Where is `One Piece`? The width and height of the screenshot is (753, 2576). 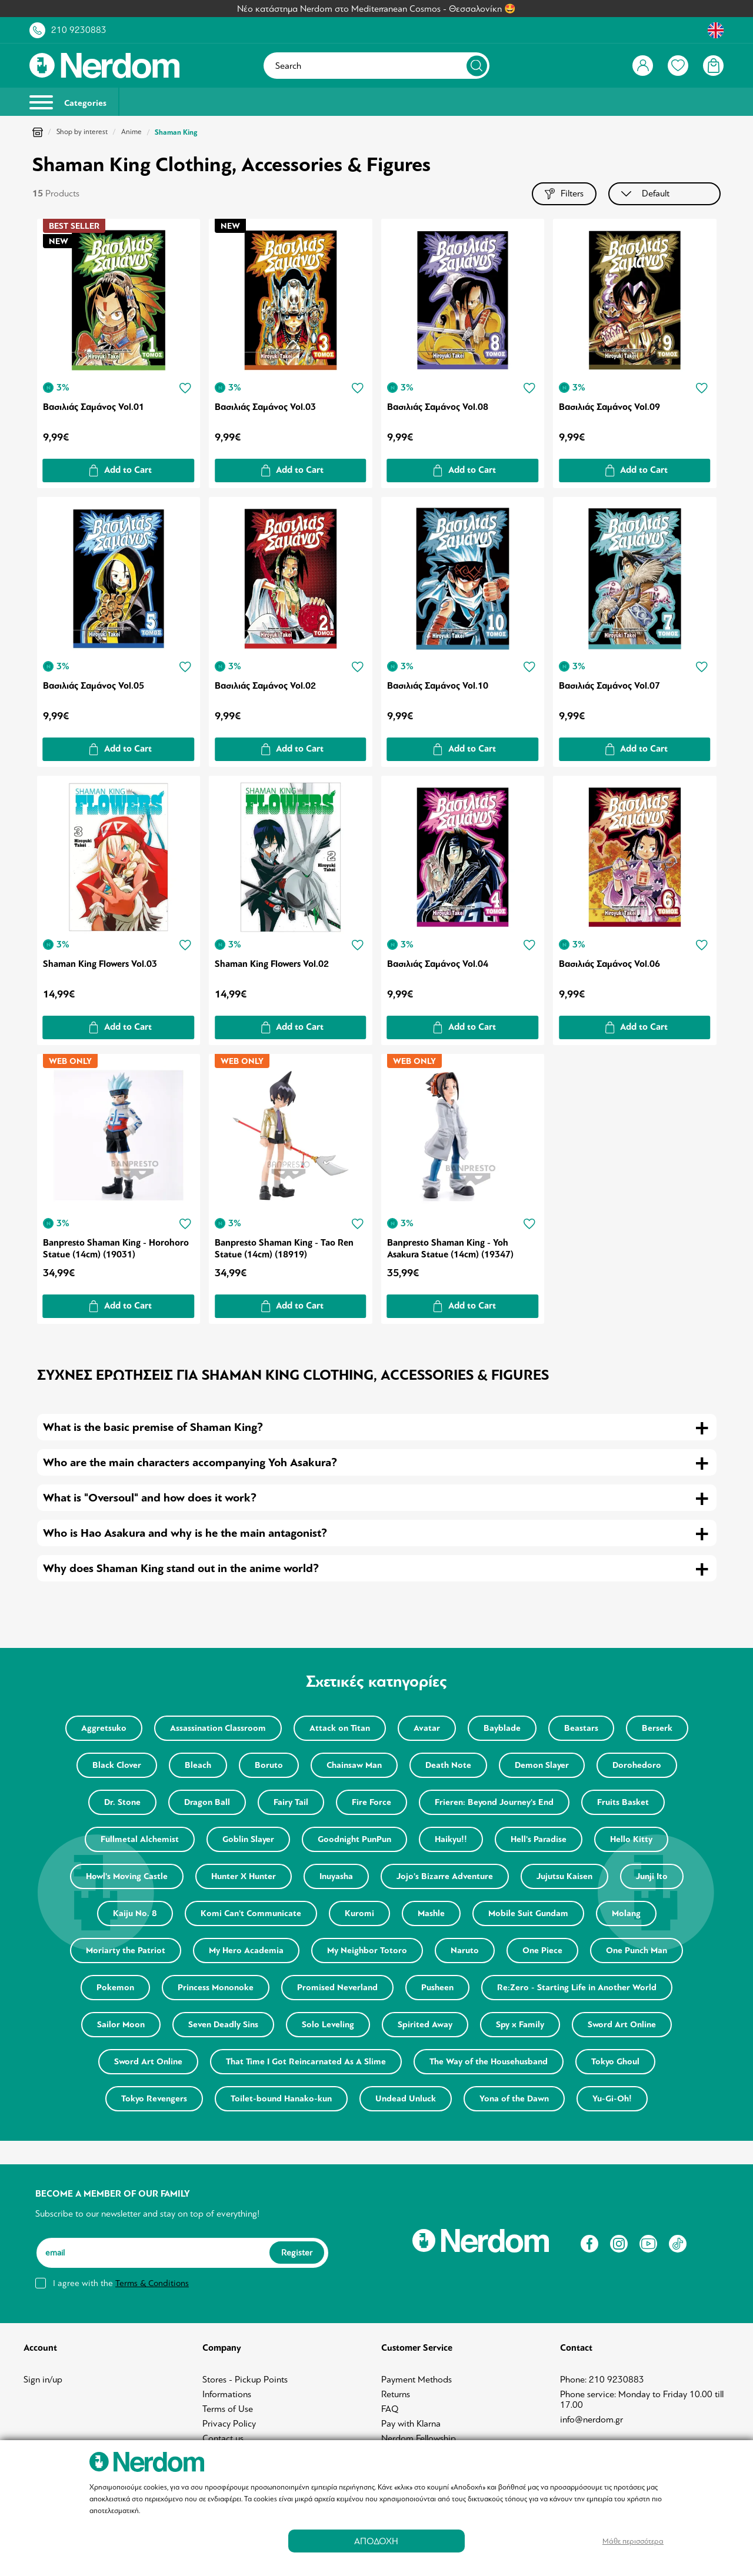
One Piece is located at coordinates (542, 1950).